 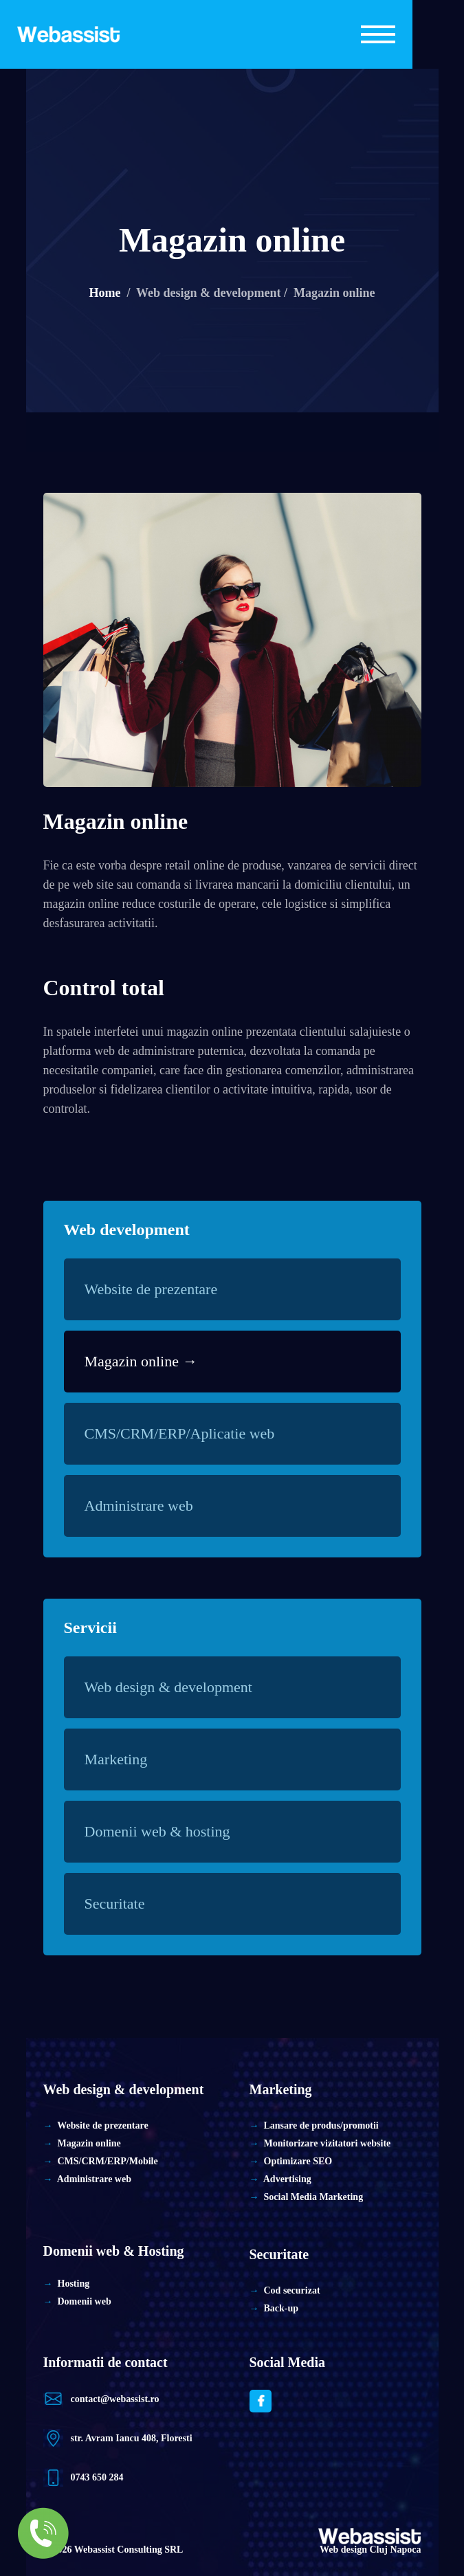 I want to click on 0743 650 284, so click(x=97, y=2477).